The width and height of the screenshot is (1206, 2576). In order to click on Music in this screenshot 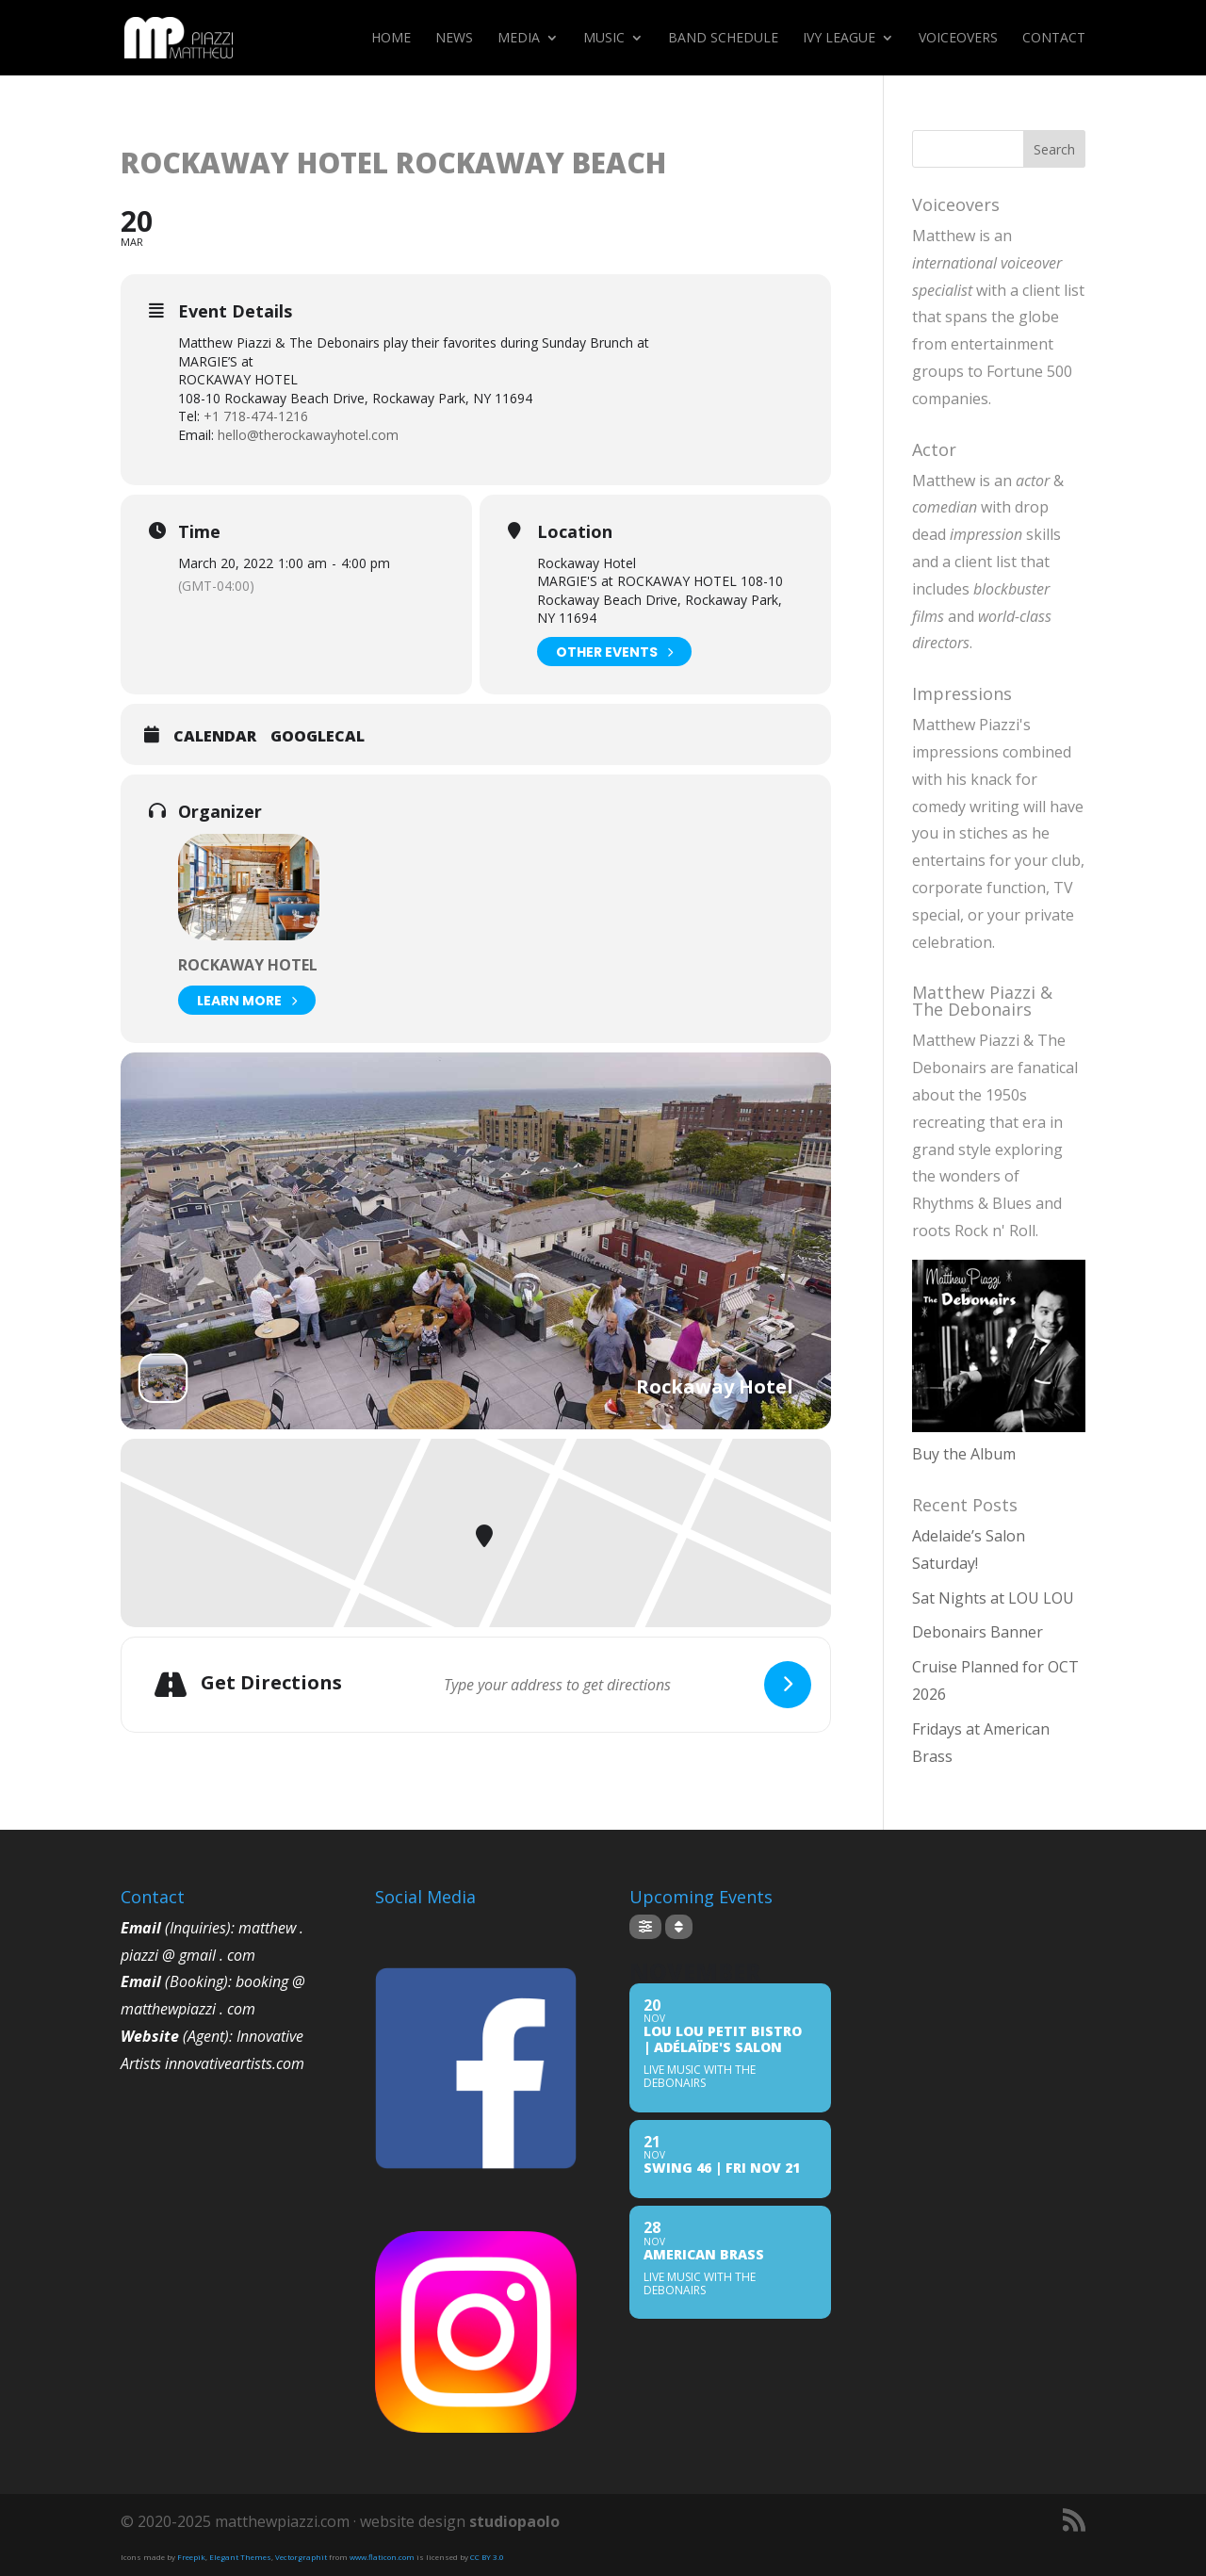, I will do `click(604, 38)`.